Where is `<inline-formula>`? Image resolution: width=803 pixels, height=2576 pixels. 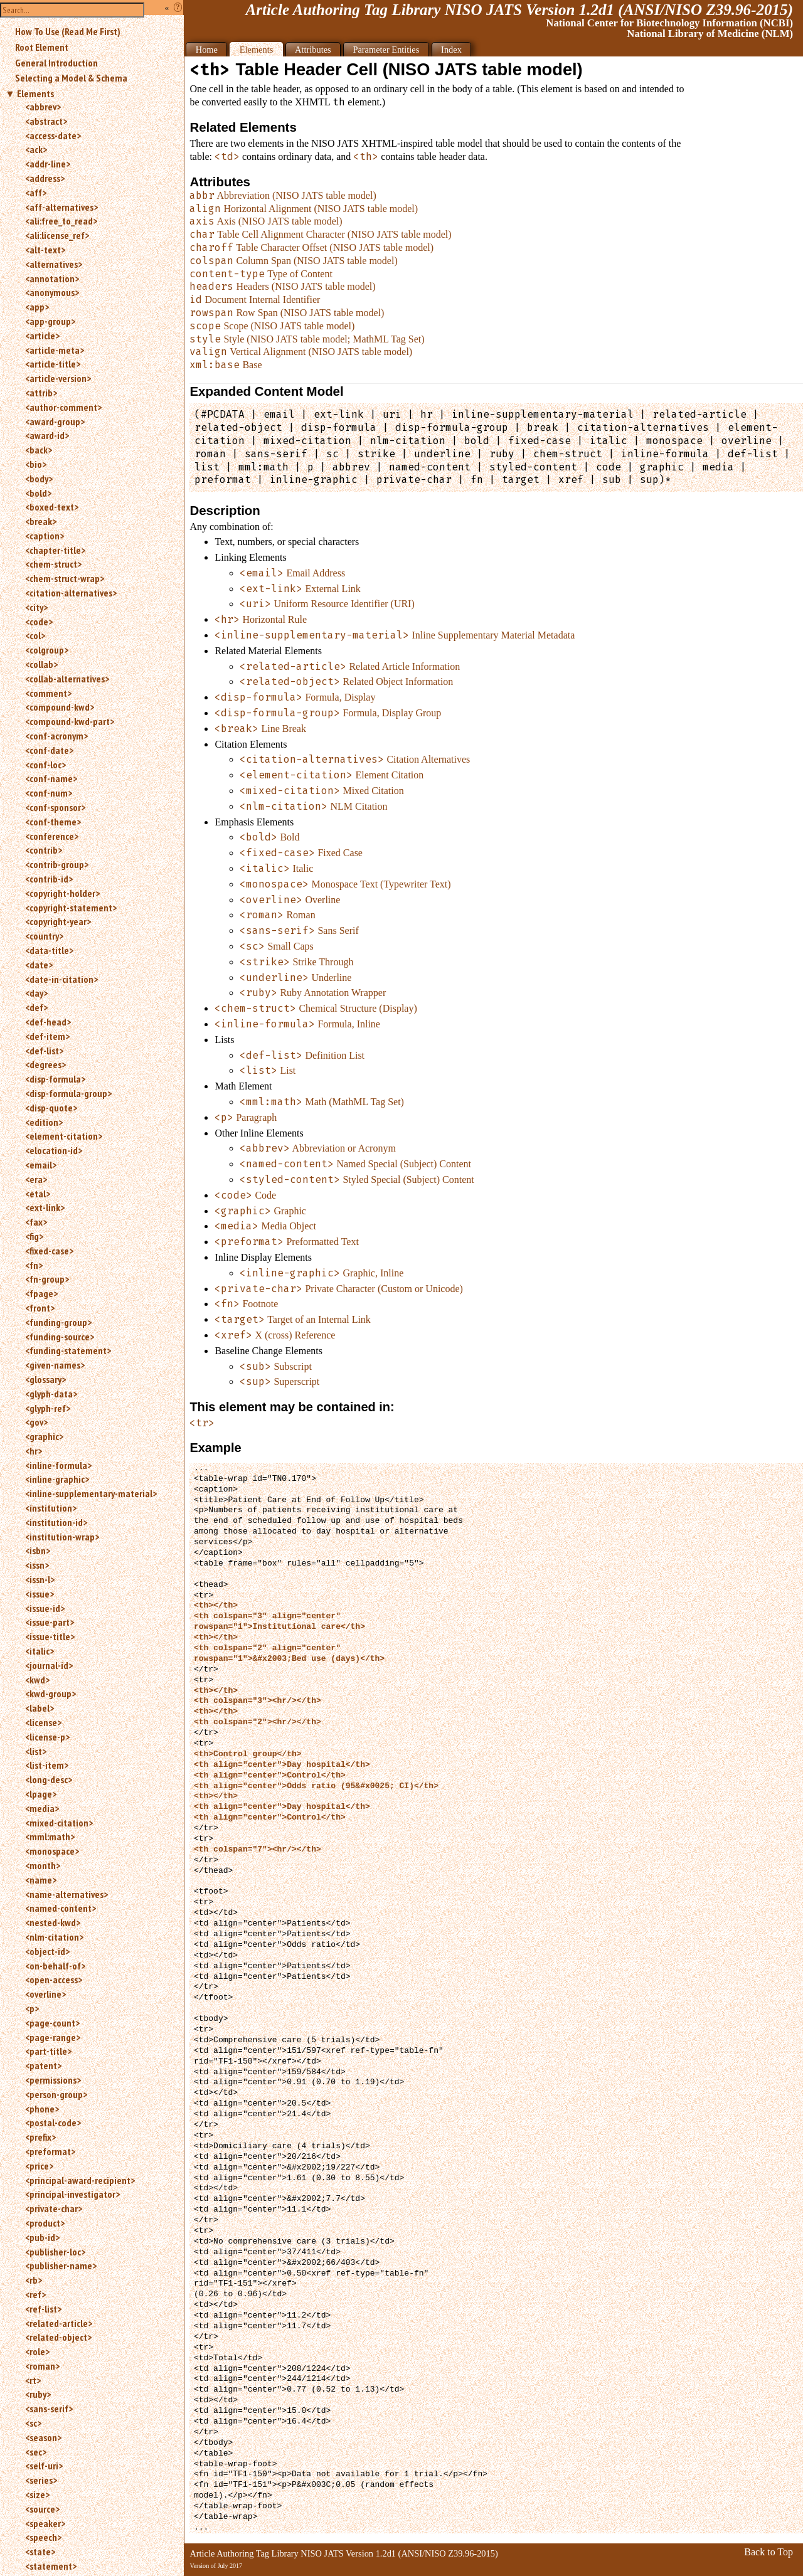 <inline-formula> is located at coordinates (58, 1465).